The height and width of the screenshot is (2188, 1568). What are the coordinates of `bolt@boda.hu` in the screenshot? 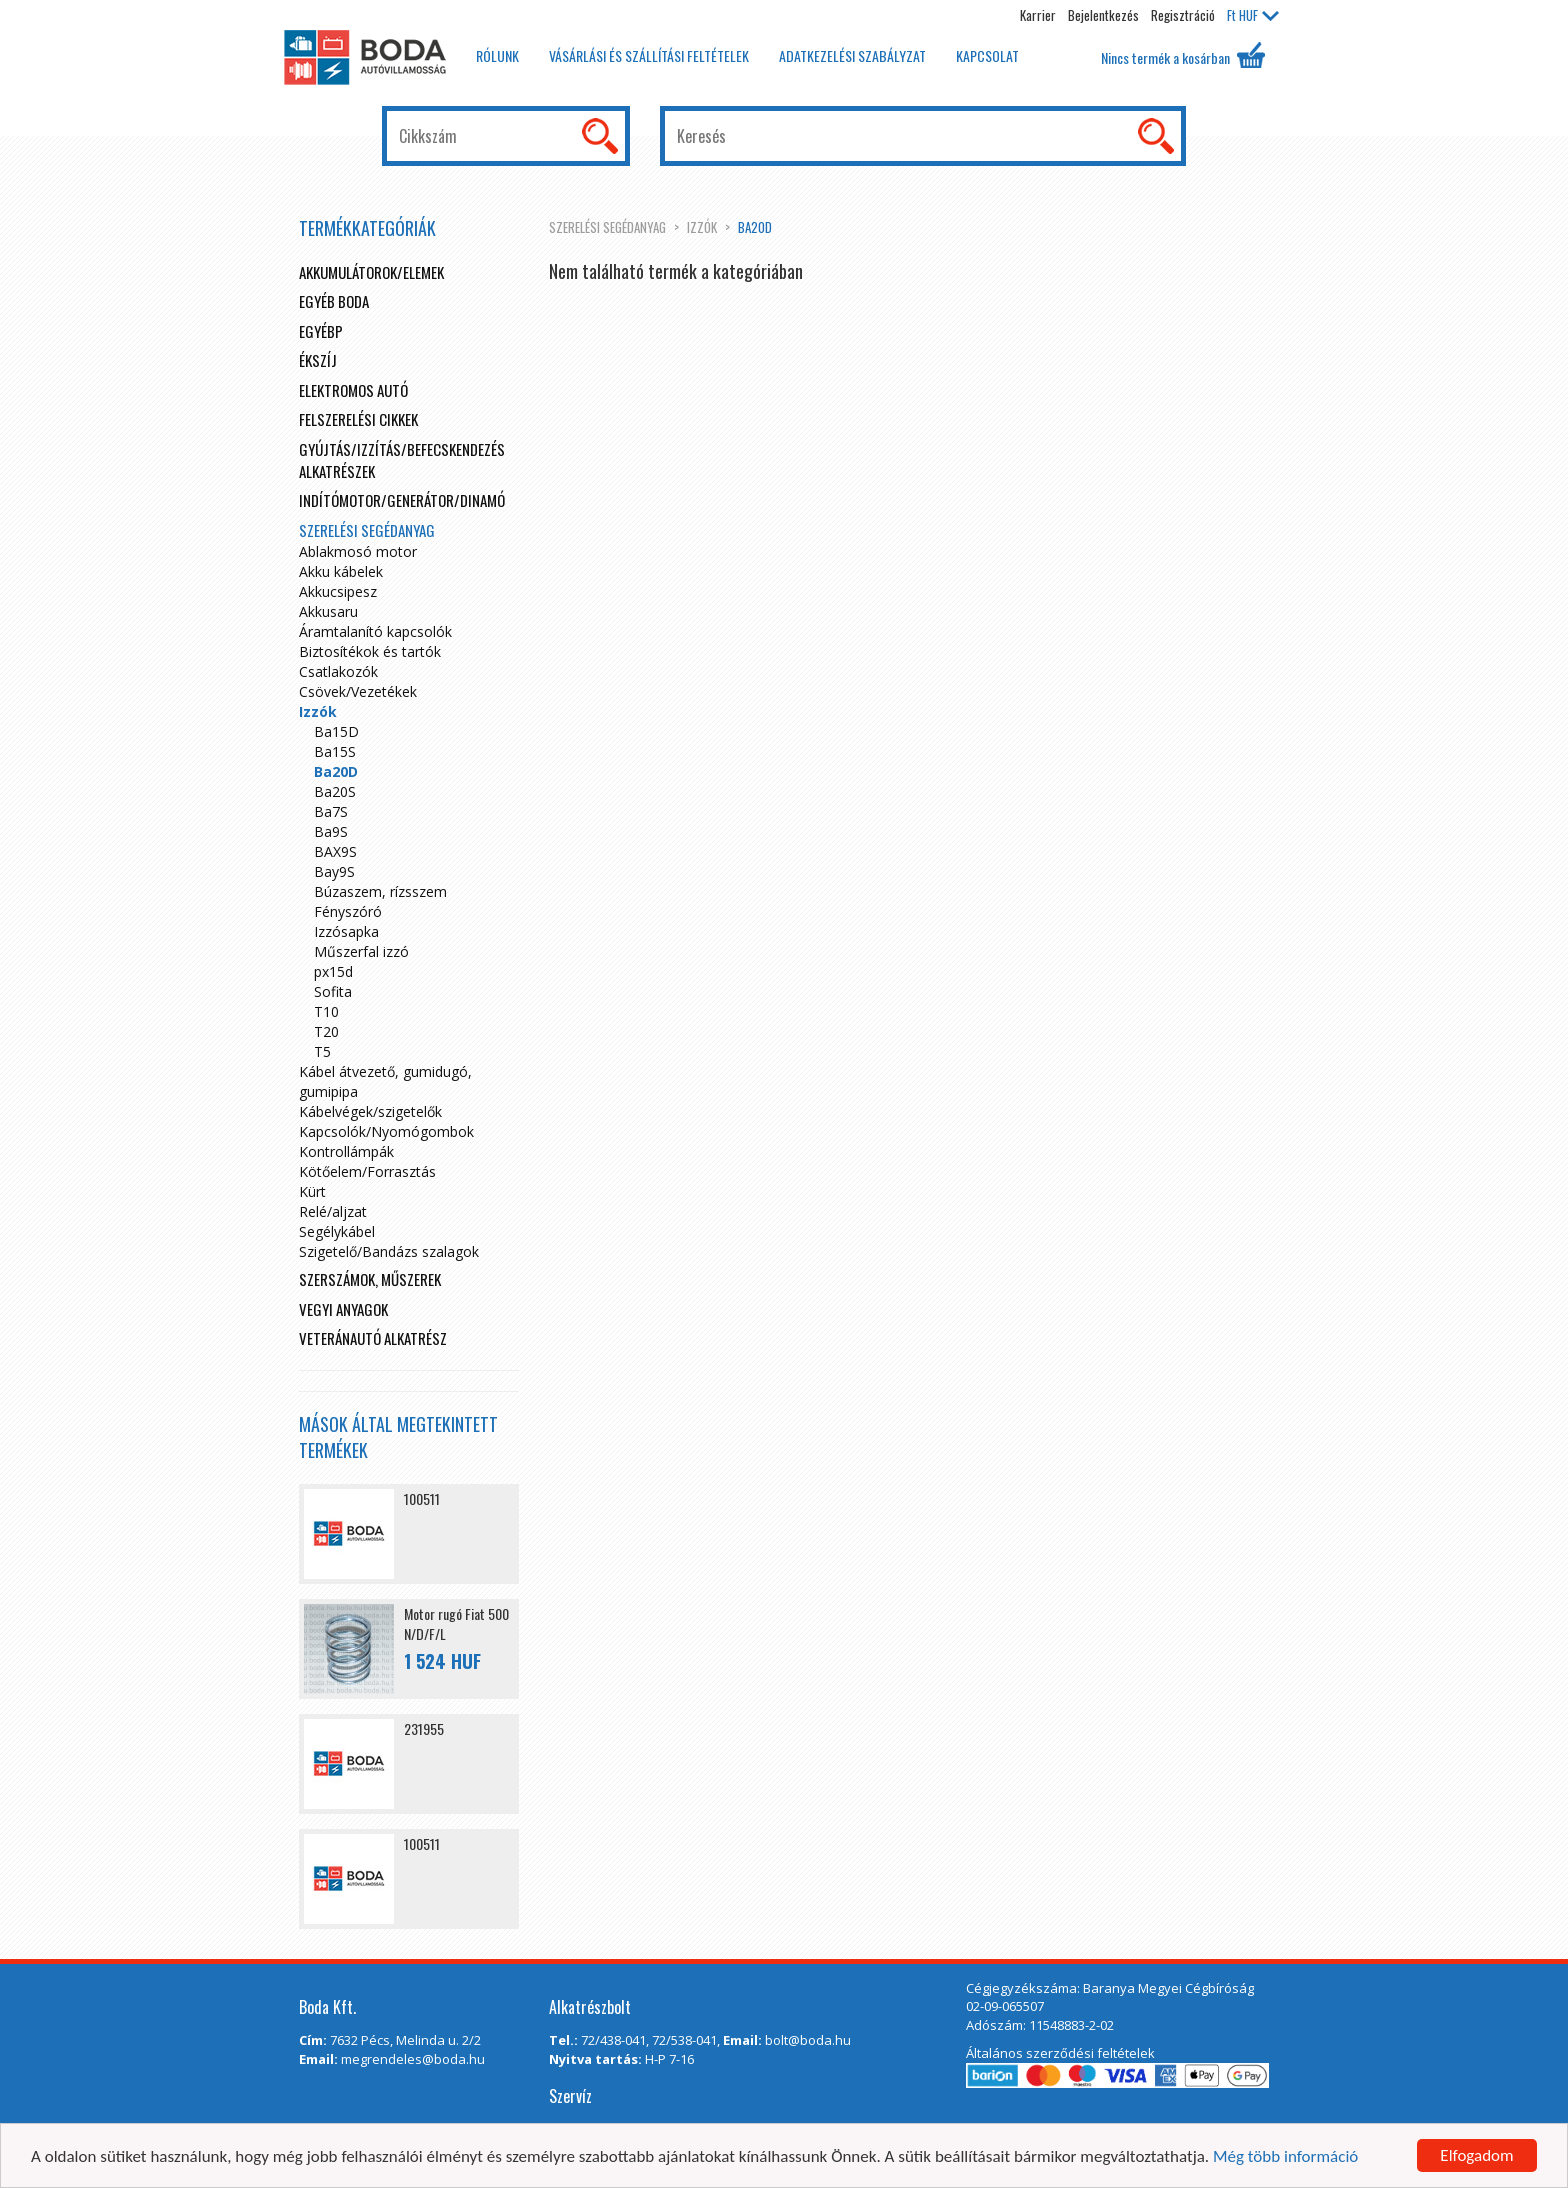 It's located at (808, 2040).